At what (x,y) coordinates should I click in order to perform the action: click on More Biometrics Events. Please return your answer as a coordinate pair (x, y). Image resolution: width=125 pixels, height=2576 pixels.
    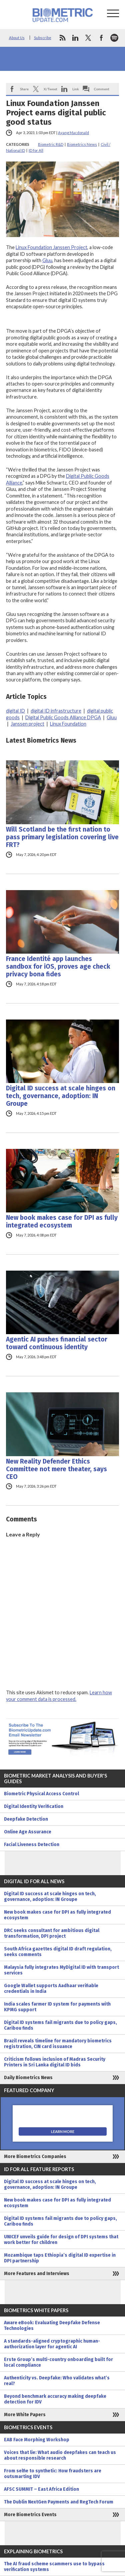
    Looking at the image, I should click on (30, 2514).